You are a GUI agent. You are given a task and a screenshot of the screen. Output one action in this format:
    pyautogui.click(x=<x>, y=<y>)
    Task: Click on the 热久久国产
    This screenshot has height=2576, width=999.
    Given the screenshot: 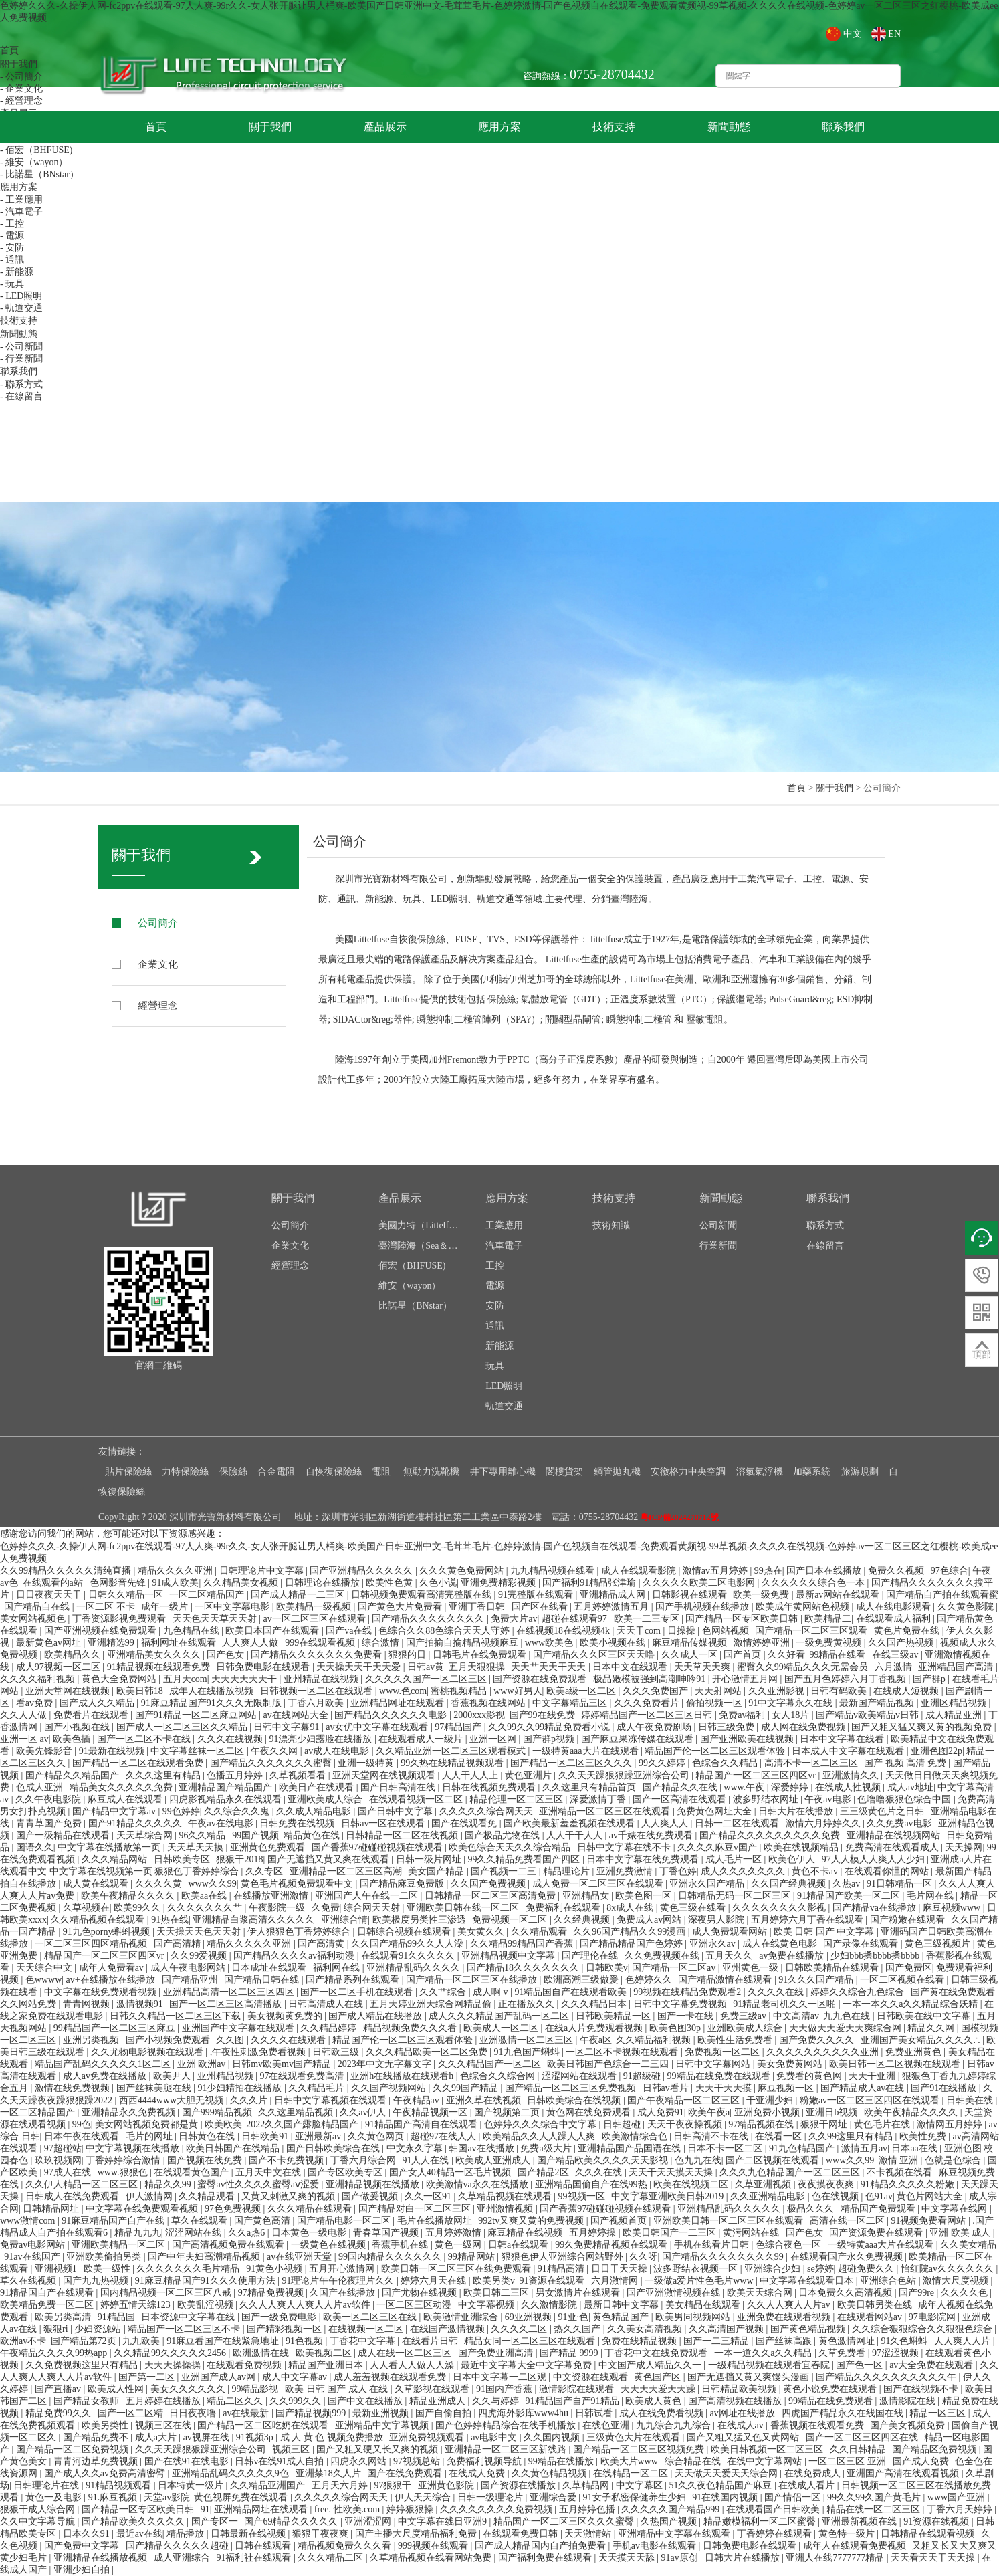 What is the action you would take?
    pyautogui.click(x=578, y=2329)
    